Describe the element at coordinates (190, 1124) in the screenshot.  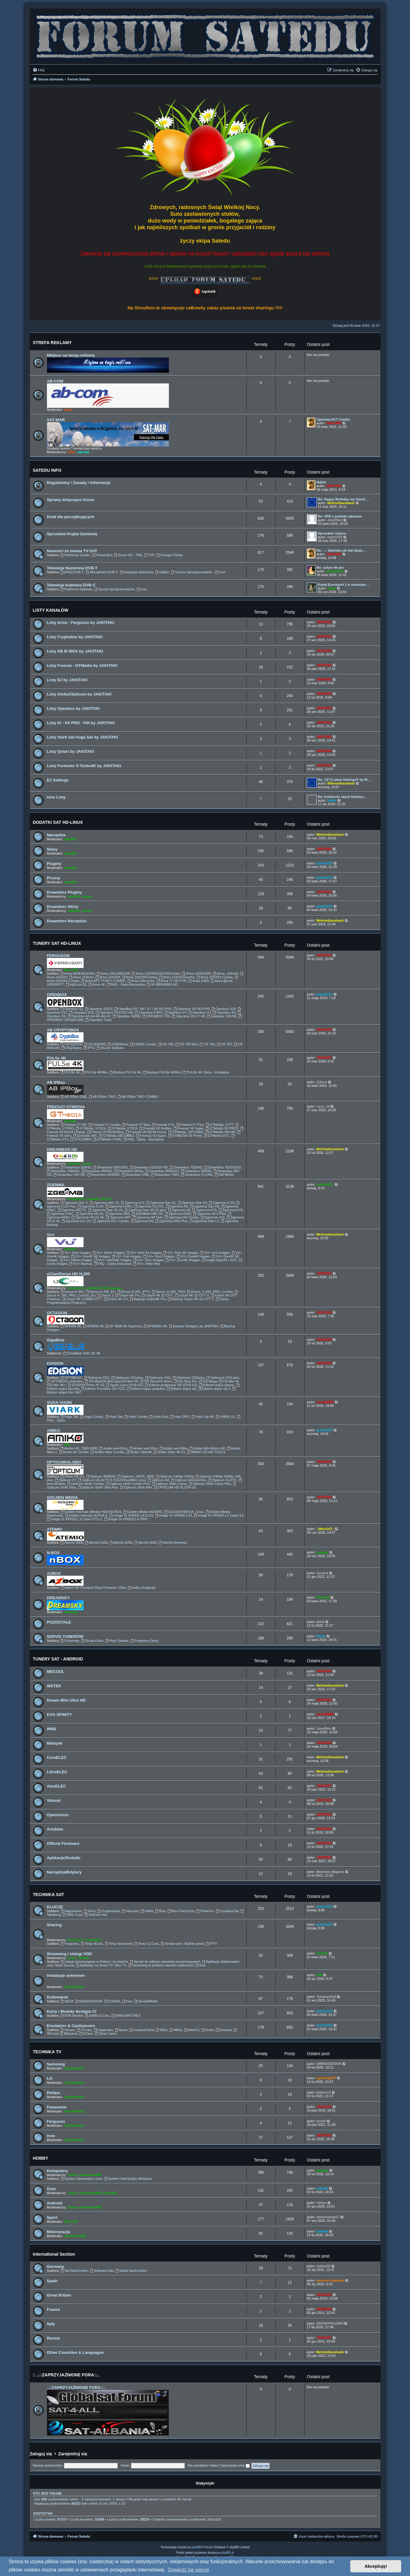
I see `Freesat V7 Plus` at that location.